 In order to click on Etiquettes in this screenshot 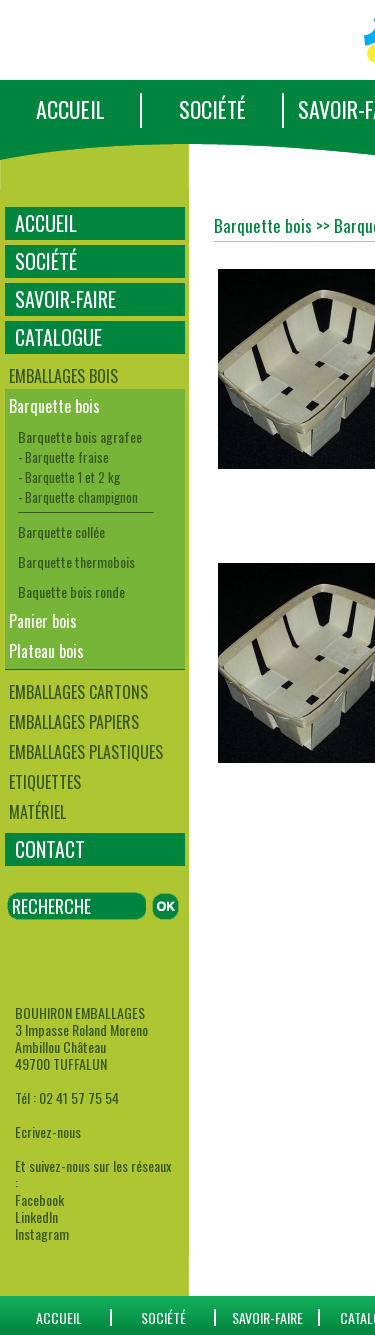, I will do `click(45, 782)`.